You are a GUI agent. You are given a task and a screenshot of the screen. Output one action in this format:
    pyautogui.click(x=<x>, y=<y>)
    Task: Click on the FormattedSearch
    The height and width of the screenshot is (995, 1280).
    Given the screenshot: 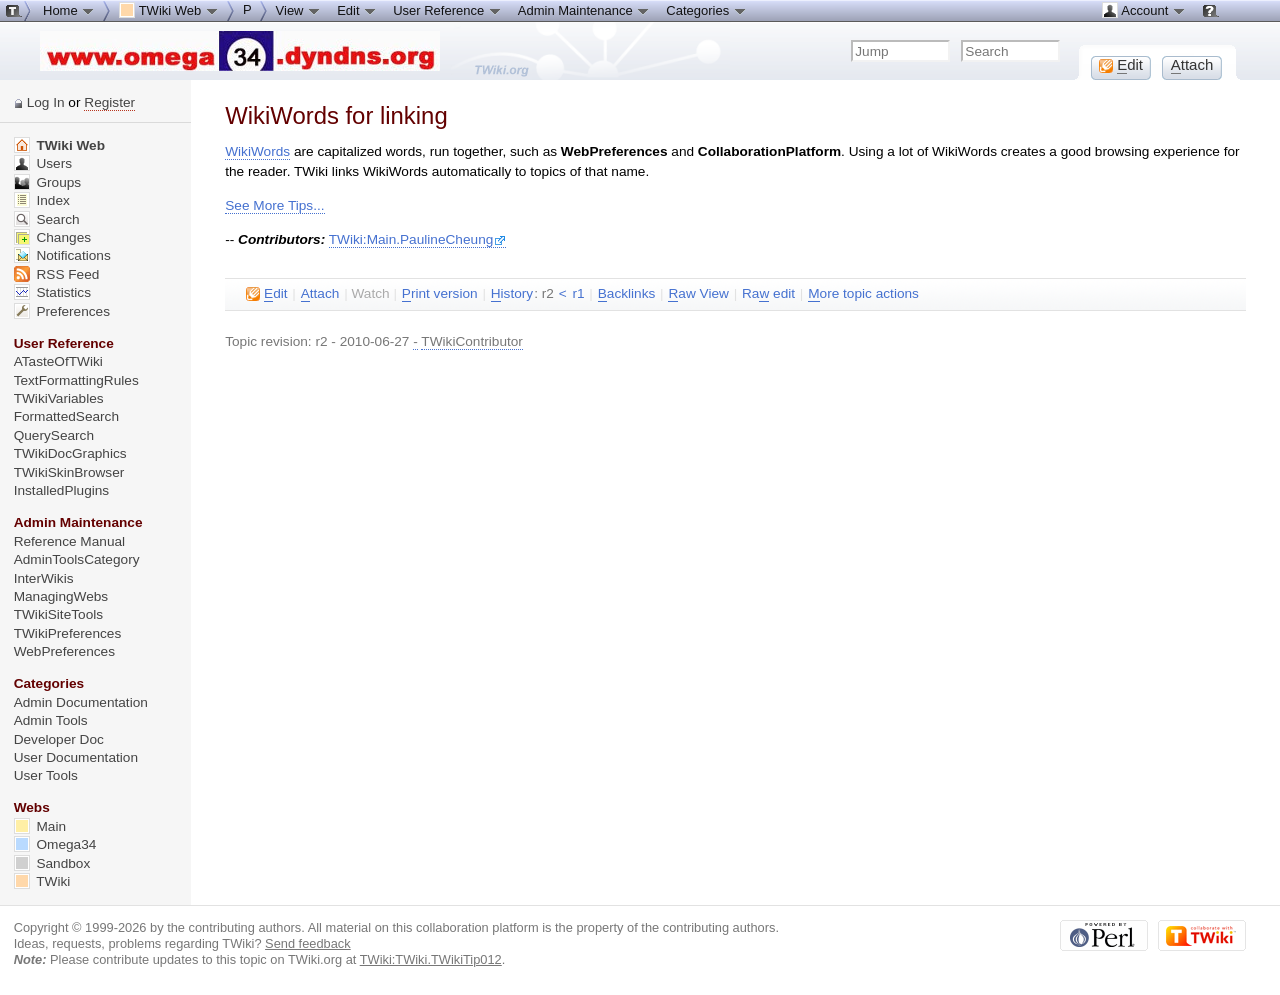 What is the action you would take?
    pyautogui.click(x=66, y=416)
    